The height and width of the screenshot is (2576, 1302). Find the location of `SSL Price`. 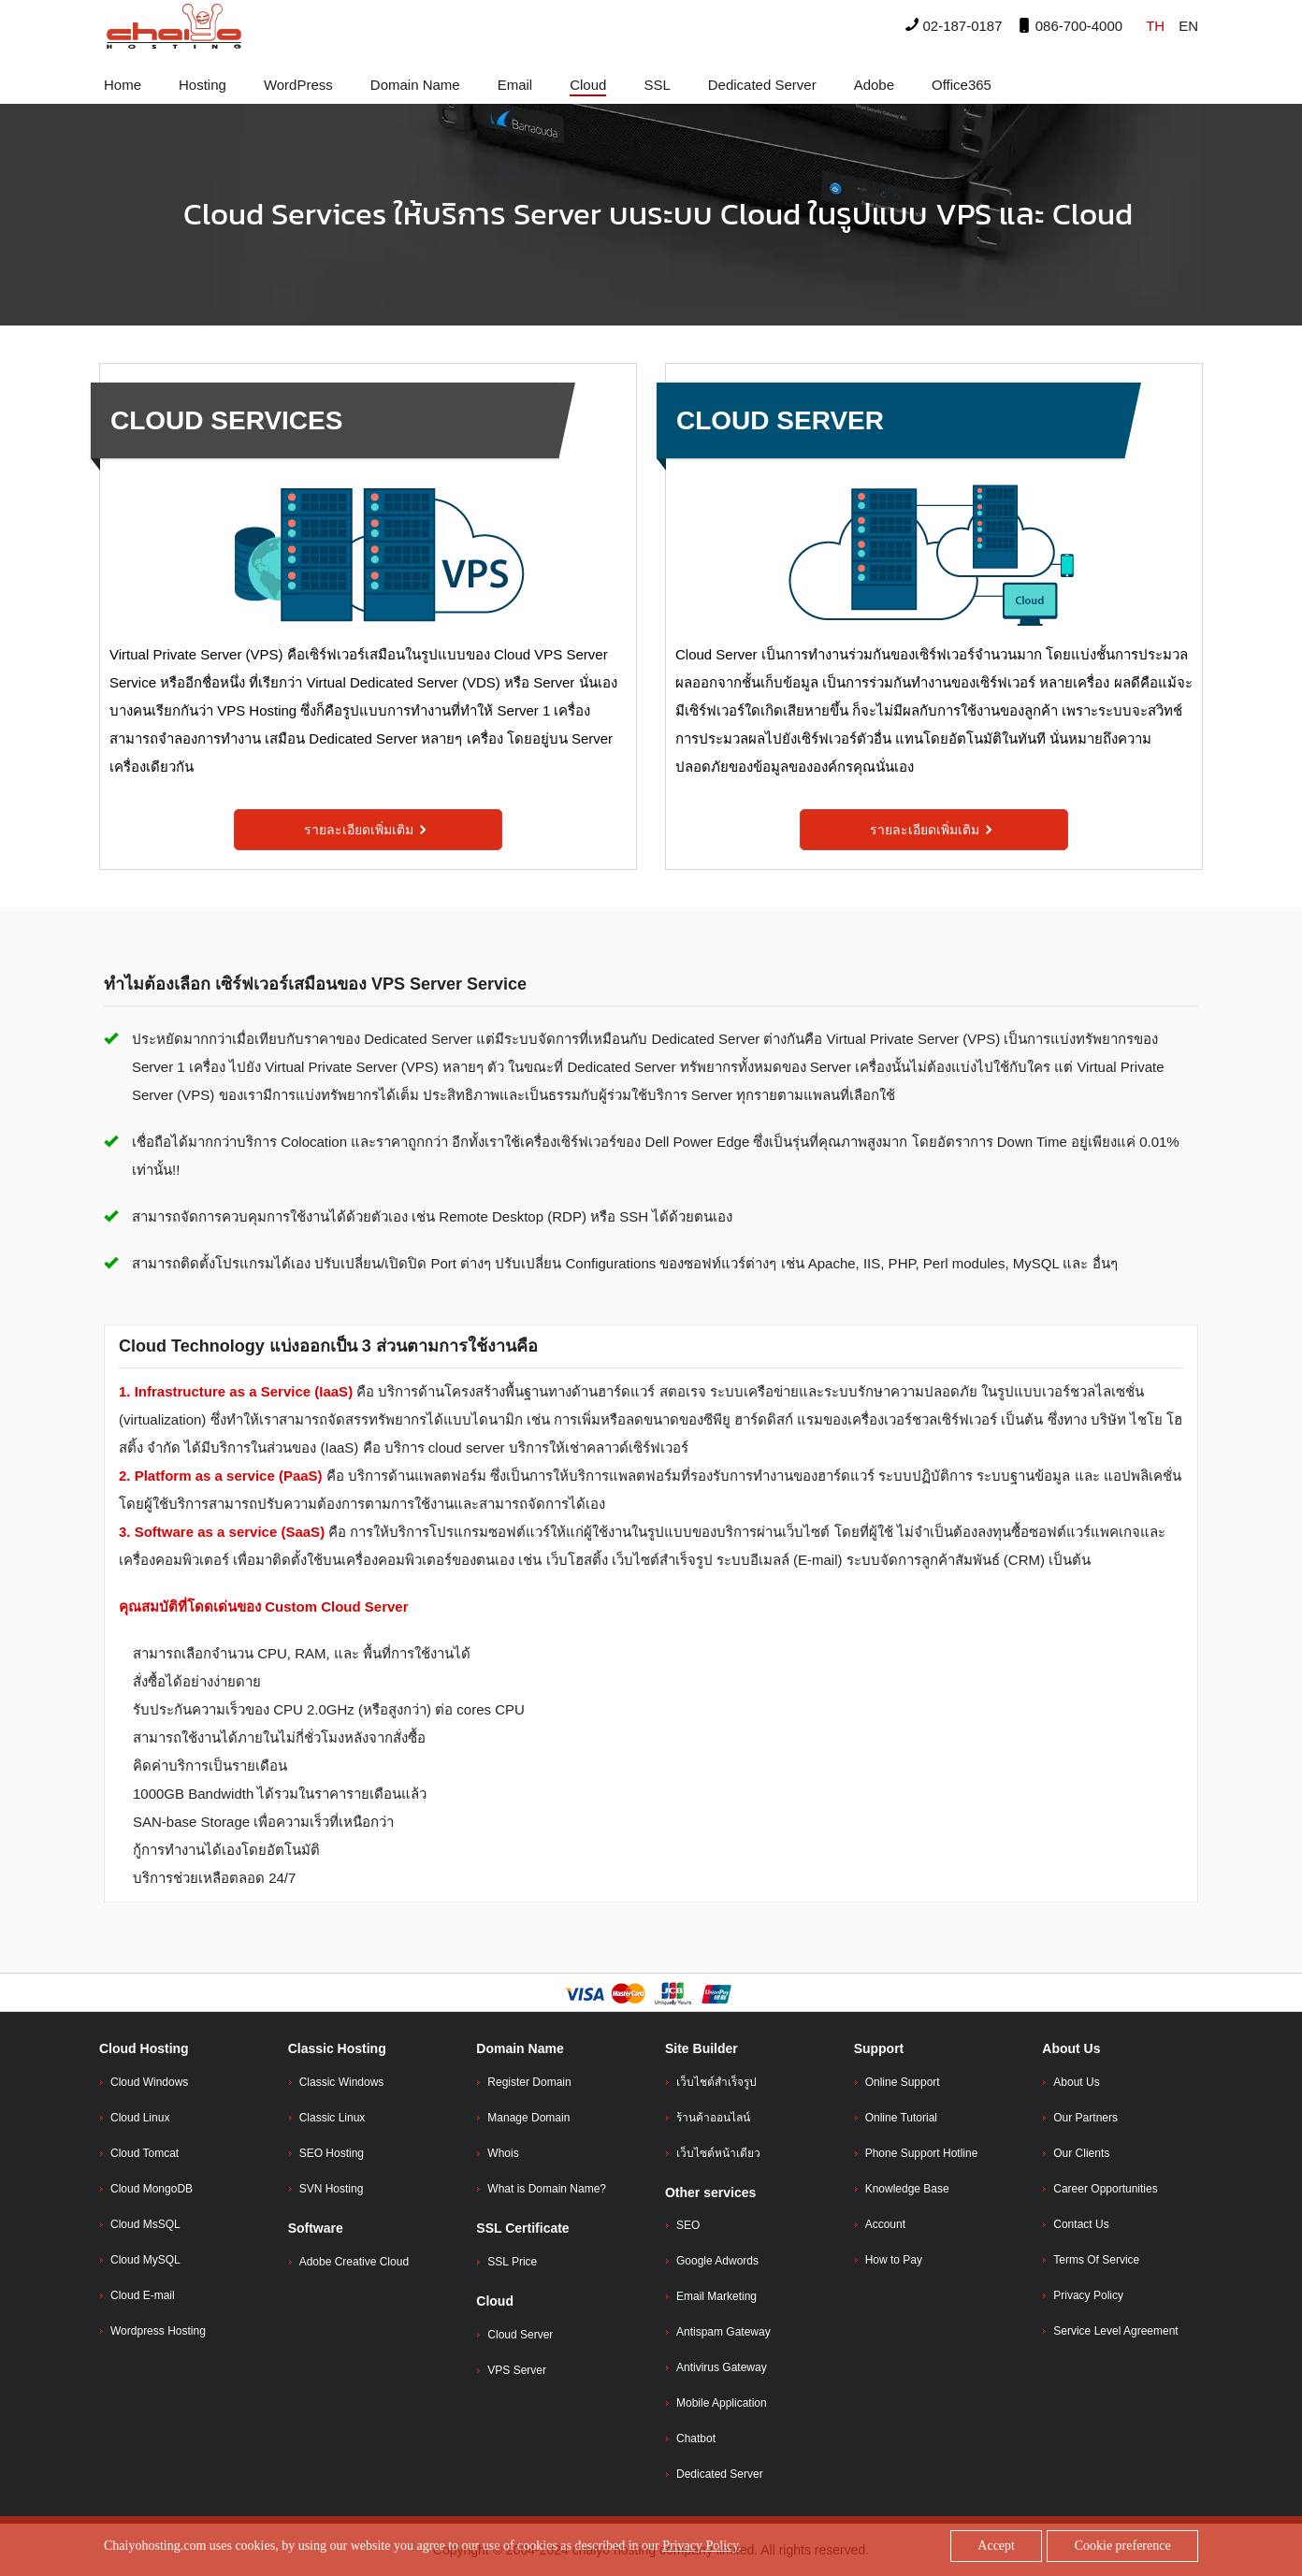

SSL Price is located at coordinates (512, 2261).